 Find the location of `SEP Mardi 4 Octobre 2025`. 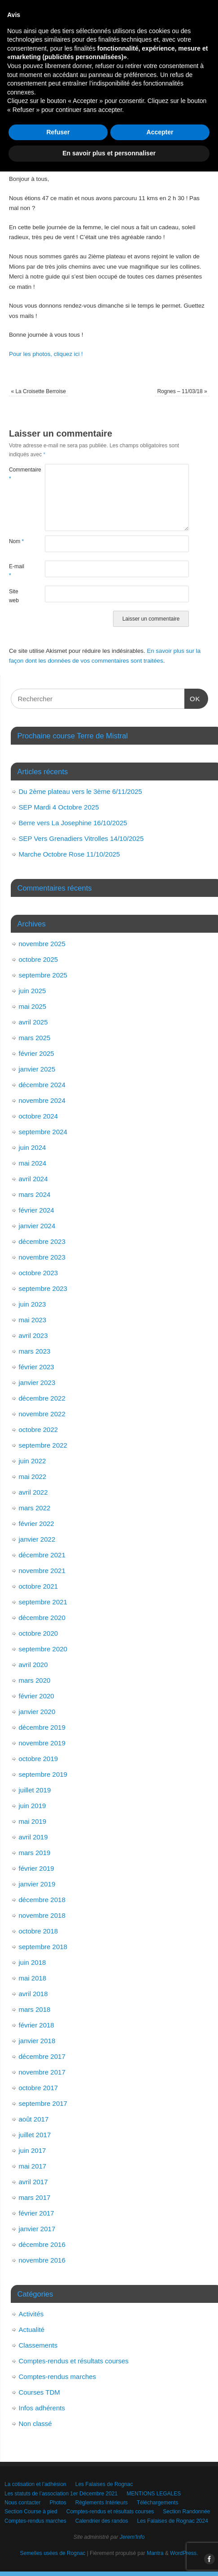

SEP Mardi 4 Octobre 2025 is located at coordinates (59, 807).